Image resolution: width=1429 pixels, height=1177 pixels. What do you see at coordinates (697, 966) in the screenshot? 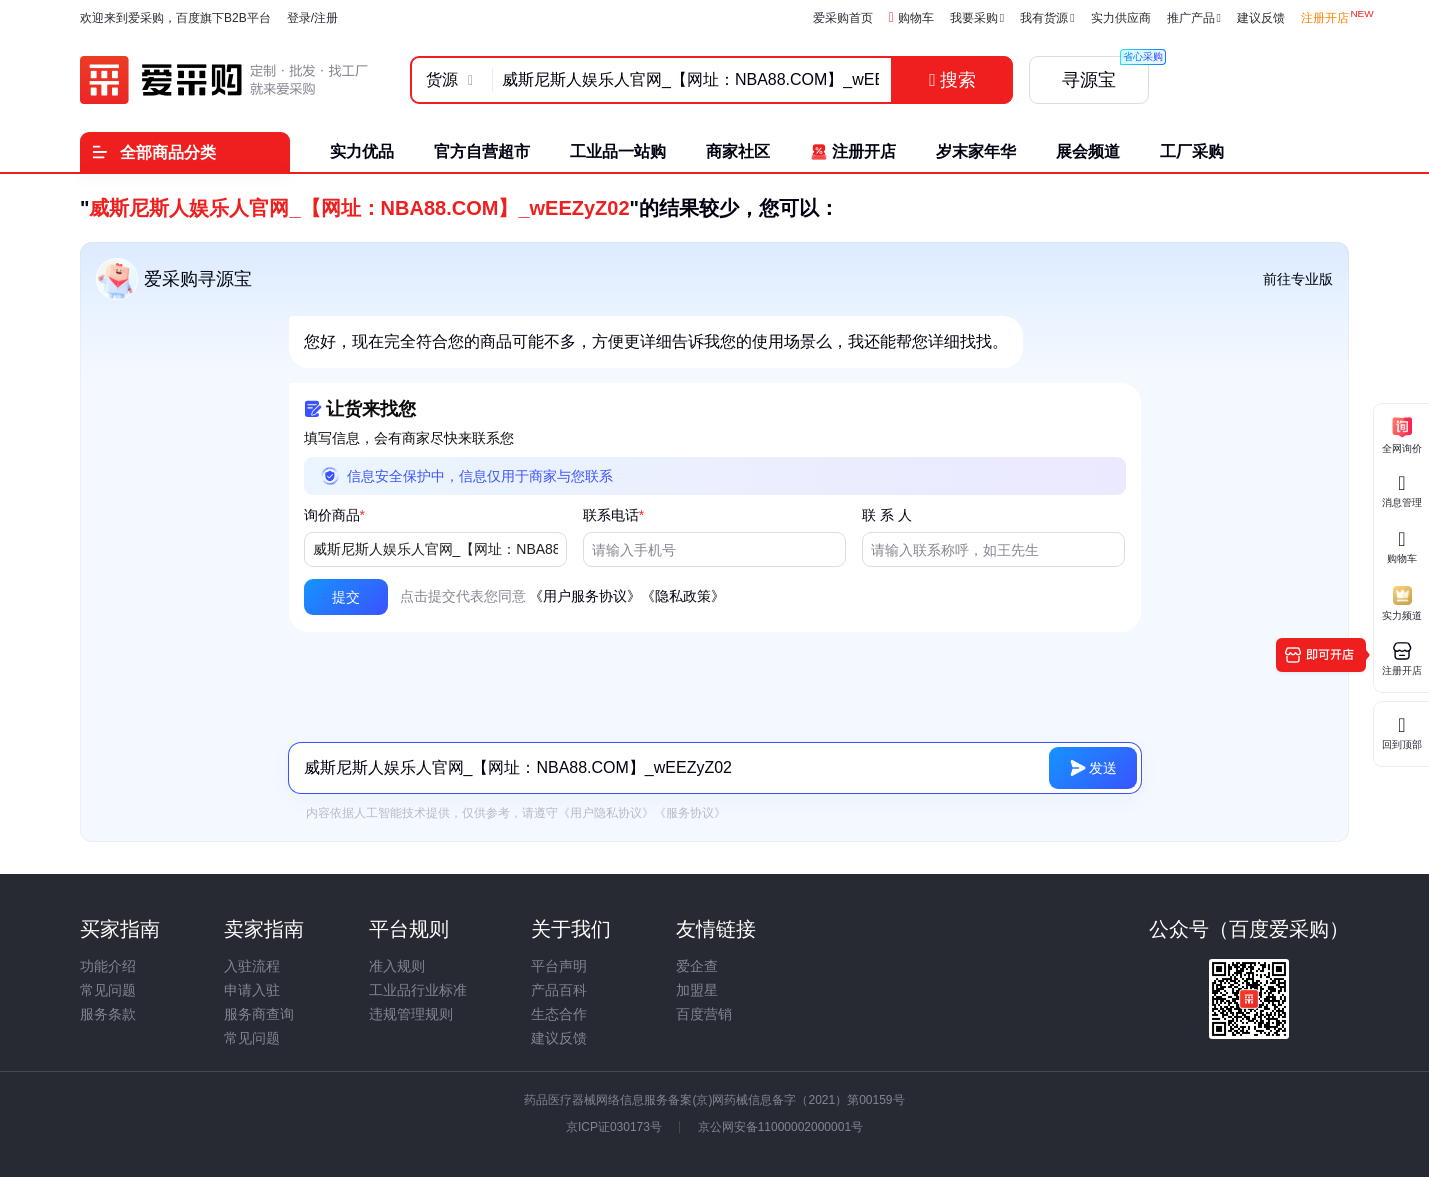
I see `爱企查` at bounding box center [697, 966].